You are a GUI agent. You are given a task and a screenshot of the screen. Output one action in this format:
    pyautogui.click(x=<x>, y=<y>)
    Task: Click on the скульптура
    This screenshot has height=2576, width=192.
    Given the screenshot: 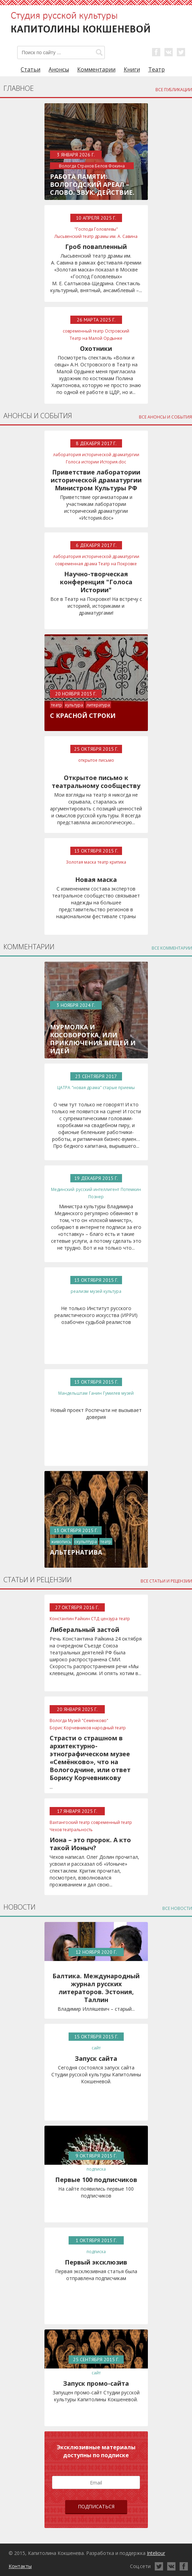 What is the action you would take?
    pyautogui.click(x=85, y=1542)
    